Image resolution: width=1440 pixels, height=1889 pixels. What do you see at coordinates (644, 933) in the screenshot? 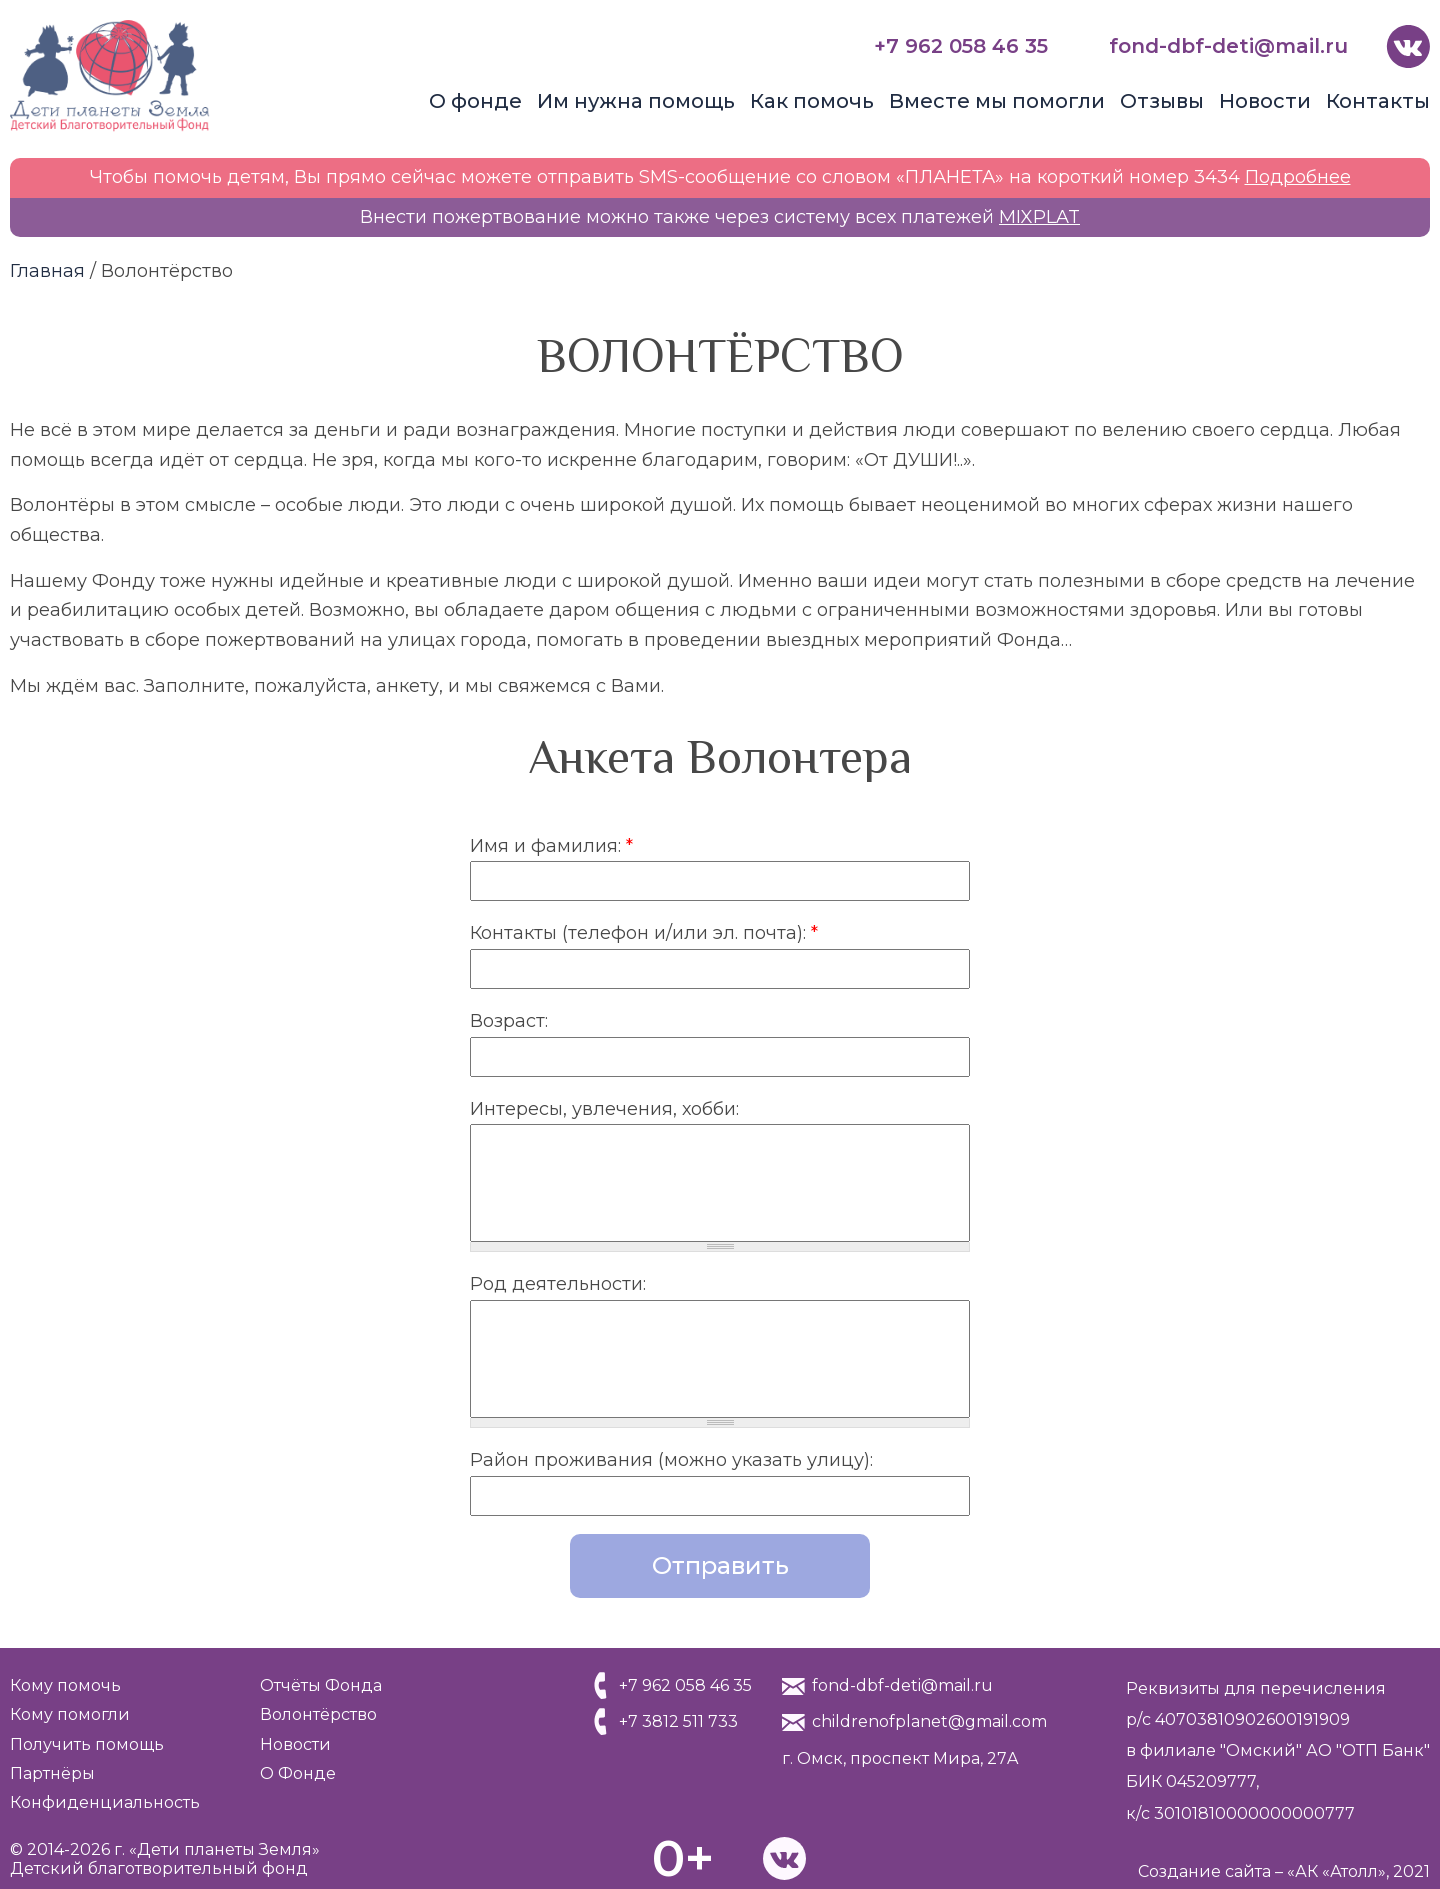
I see `Контакты (телефон и/или эл. почта):` at bounding box center [644, 933].